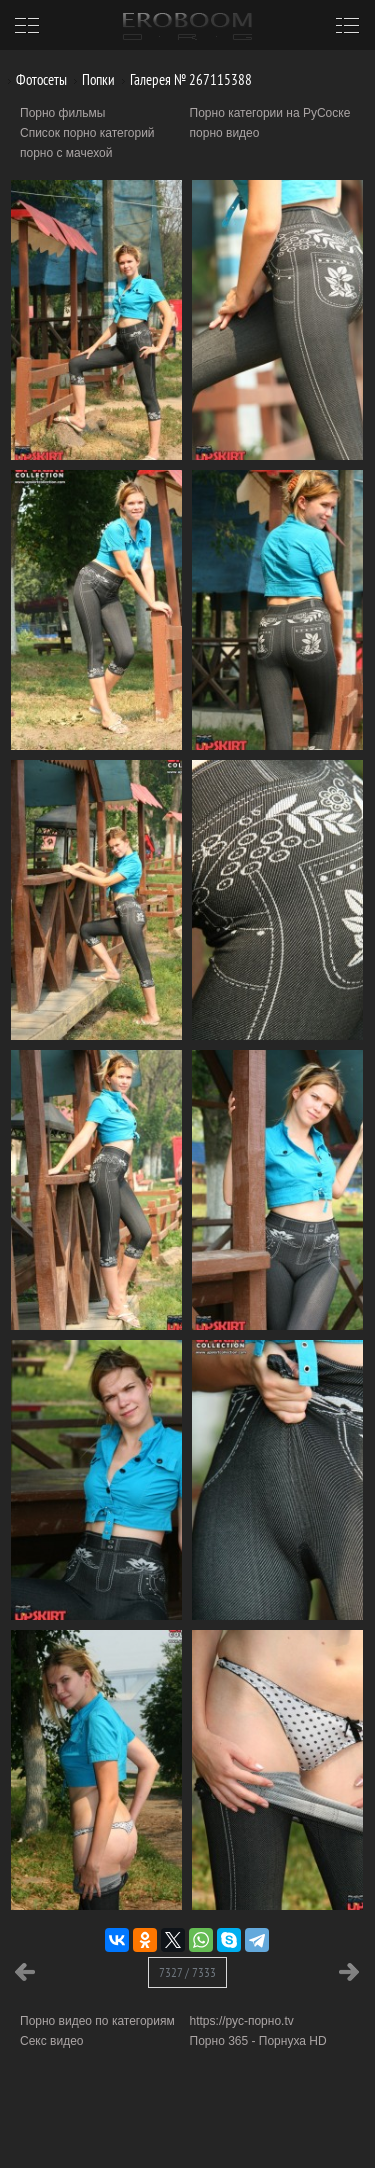 Image resolution: width=375 pixels, height=2168 pixels. What do you see at coordinates (167, 2129) in the screenshot?
I see `Информация` at bounding box center [167, 2129].